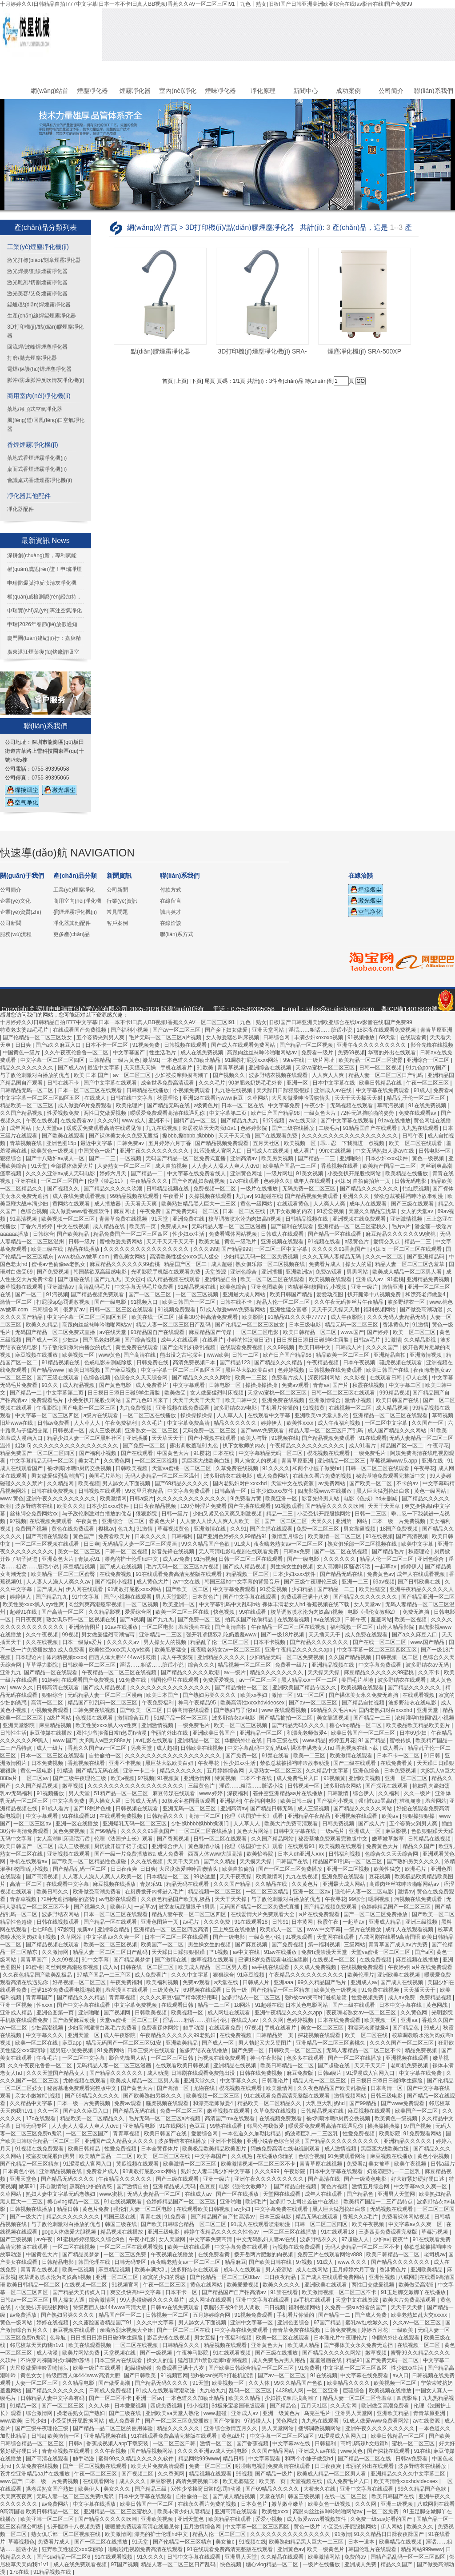  I want to click on 欧美大逼, so click(210, 1241).